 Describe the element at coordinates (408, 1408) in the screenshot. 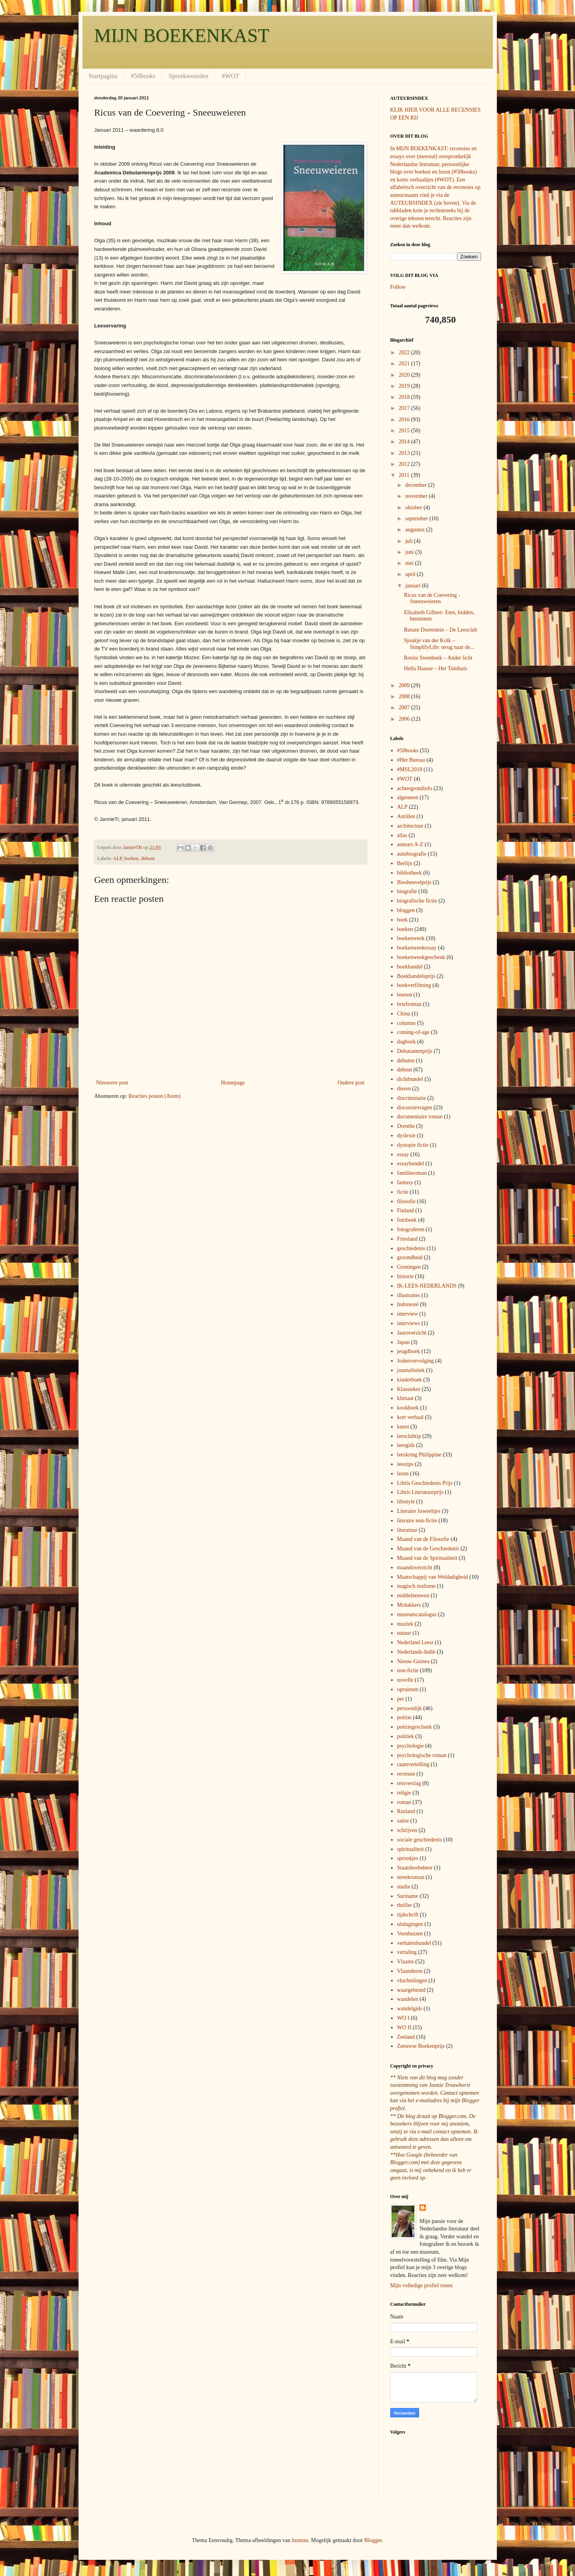

I see `kookboek` at that location.